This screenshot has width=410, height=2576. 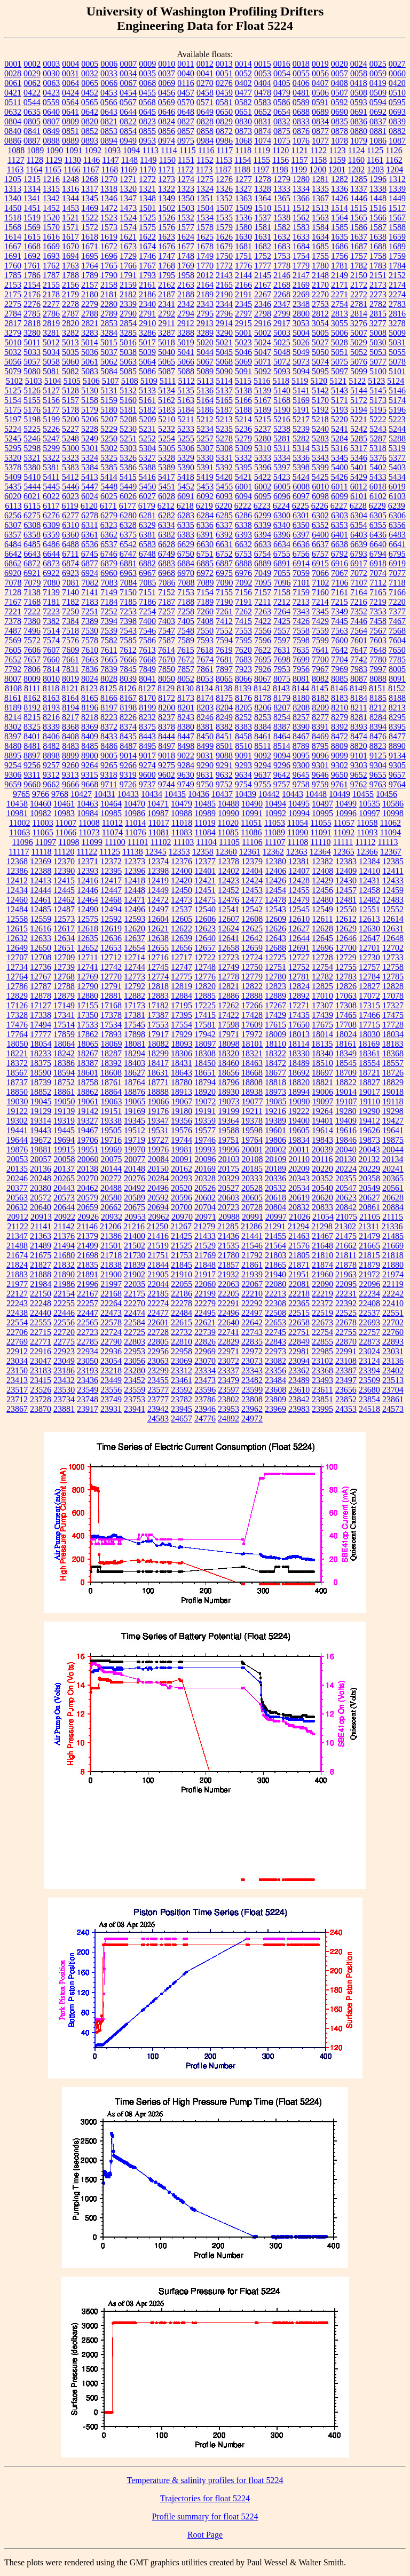 What do you see at coordinates (397, 428) in the screenshot?
I see `5244` at bounding box center [397, 428].